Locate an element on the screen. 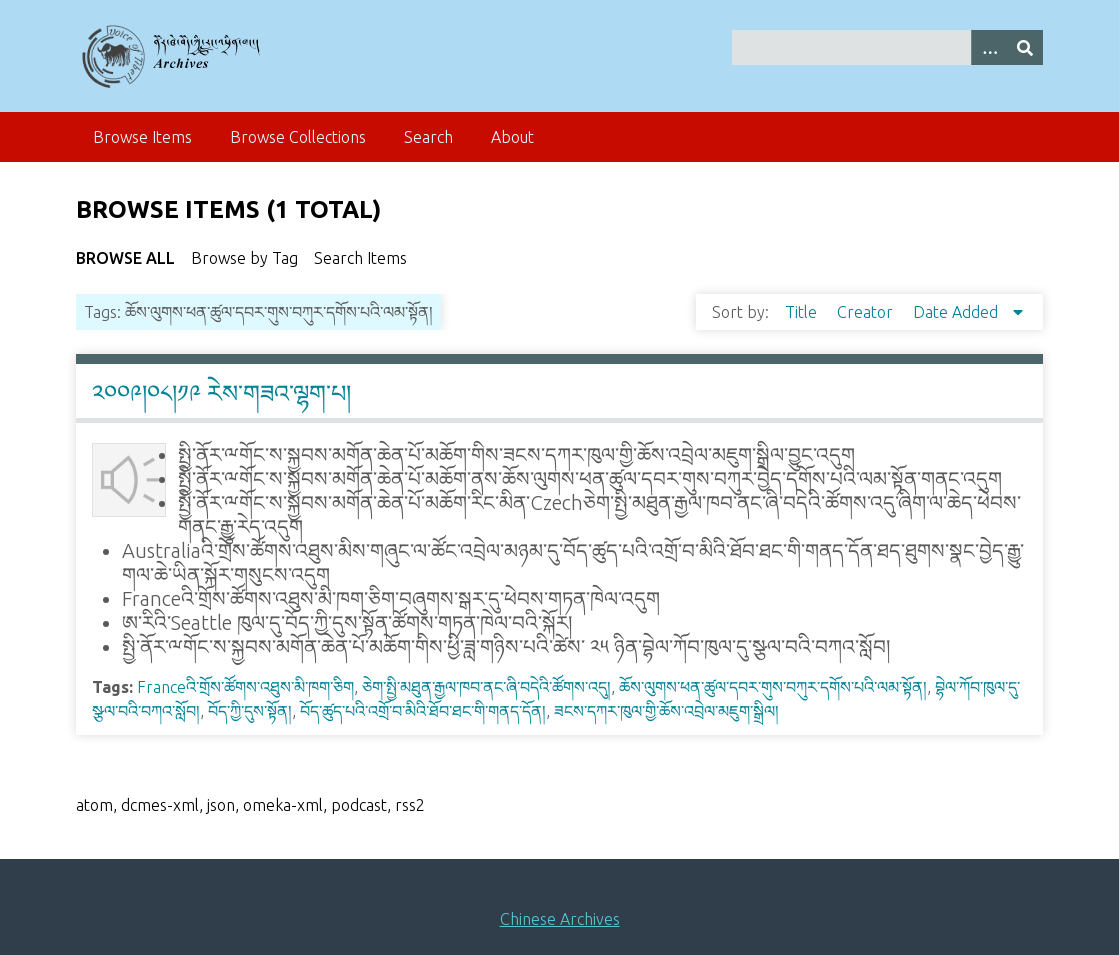  Browse Items is located at coordinates (142, 137).